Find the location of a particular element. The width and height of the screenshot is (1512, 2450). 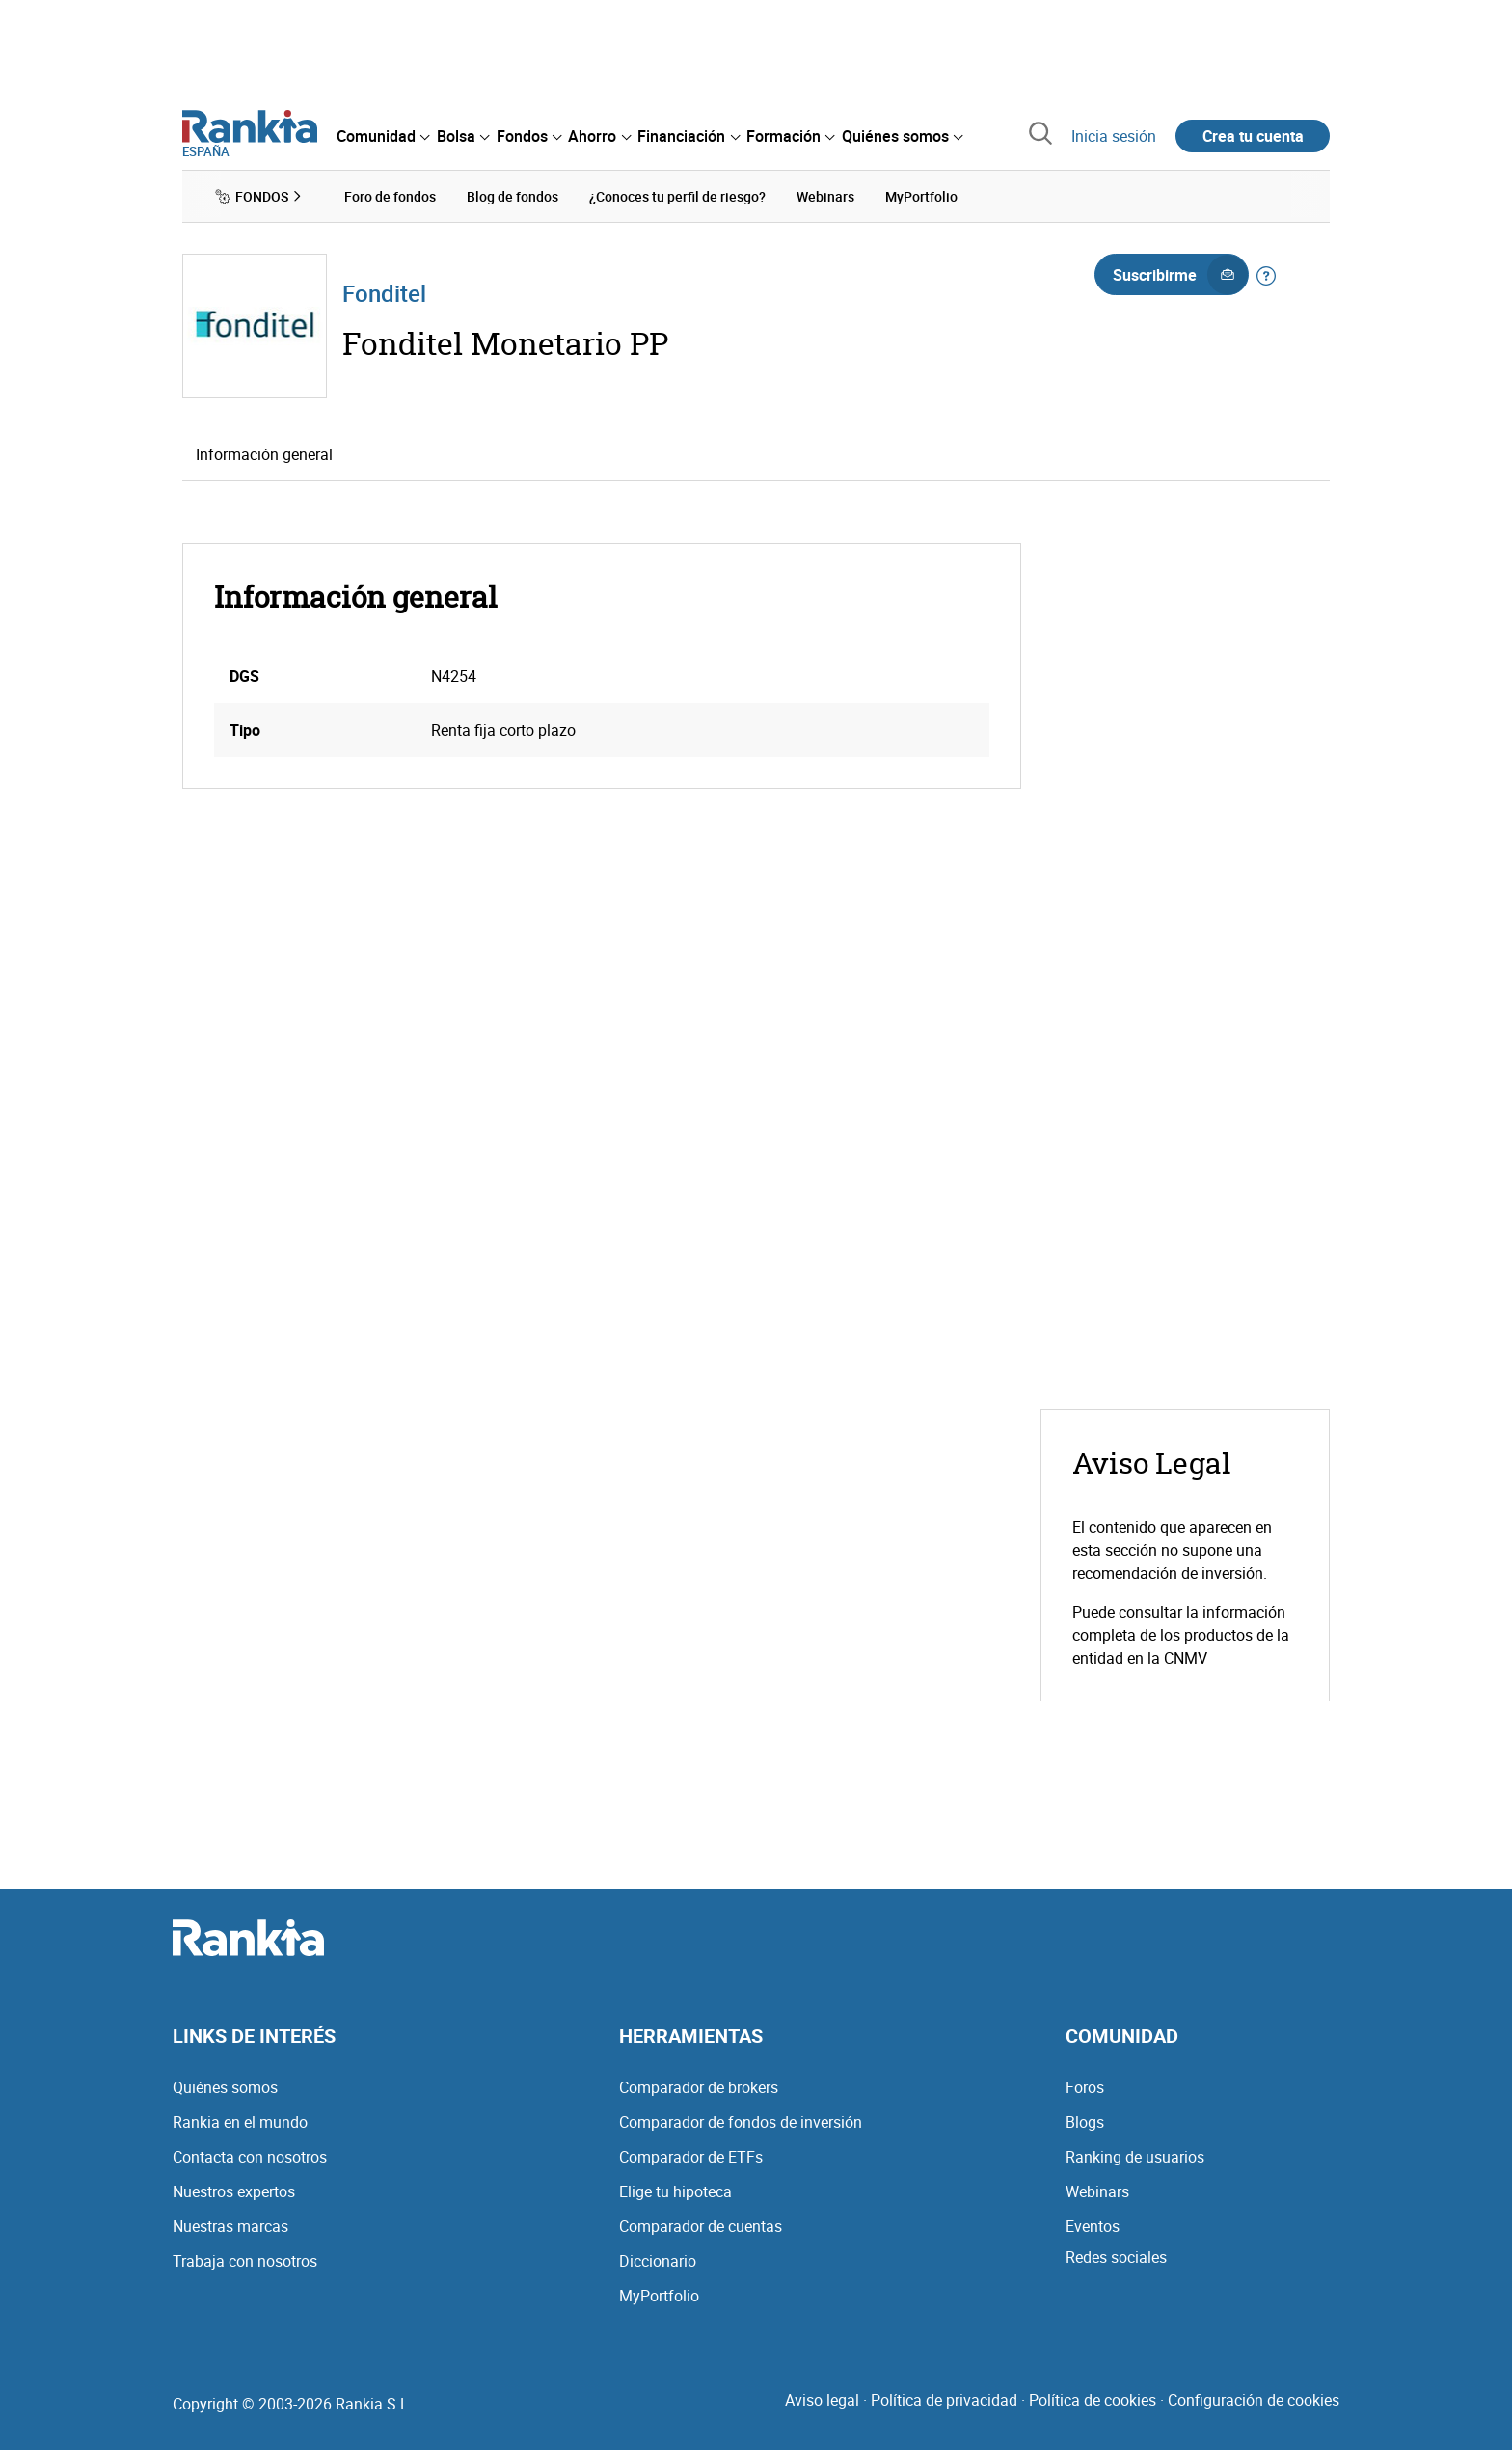

Política de cookies is located at coordinates (1092, 2399).